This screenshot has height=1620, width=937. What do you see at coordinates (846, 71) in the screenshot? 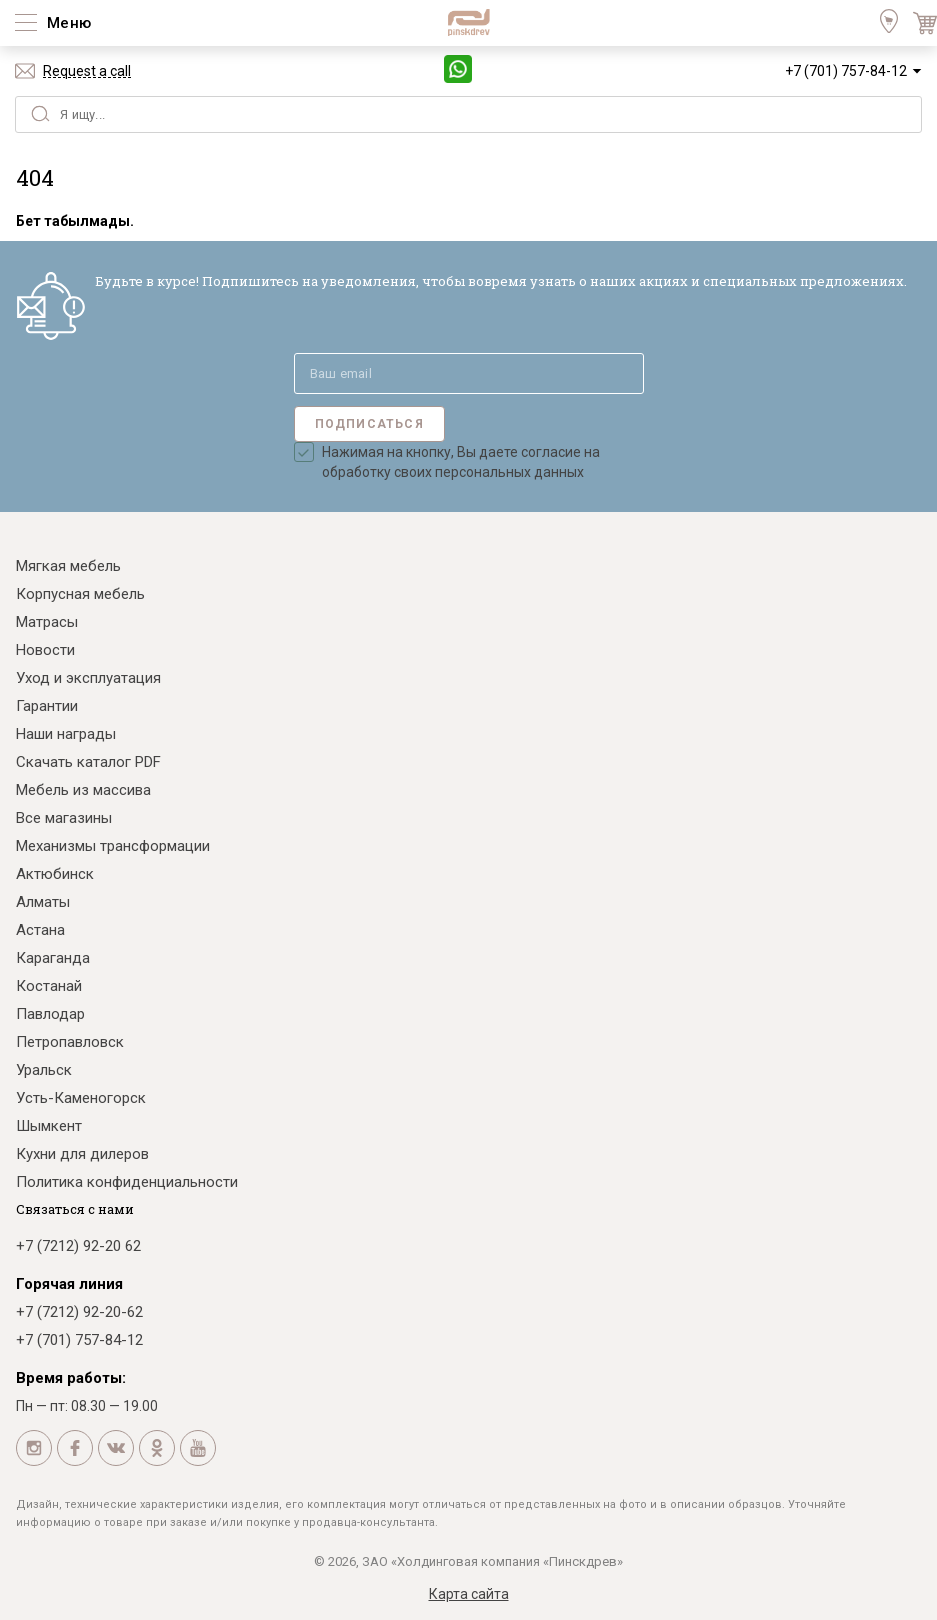
I see `+7 (701) 757-84-12` at bounding box center [846, 71].